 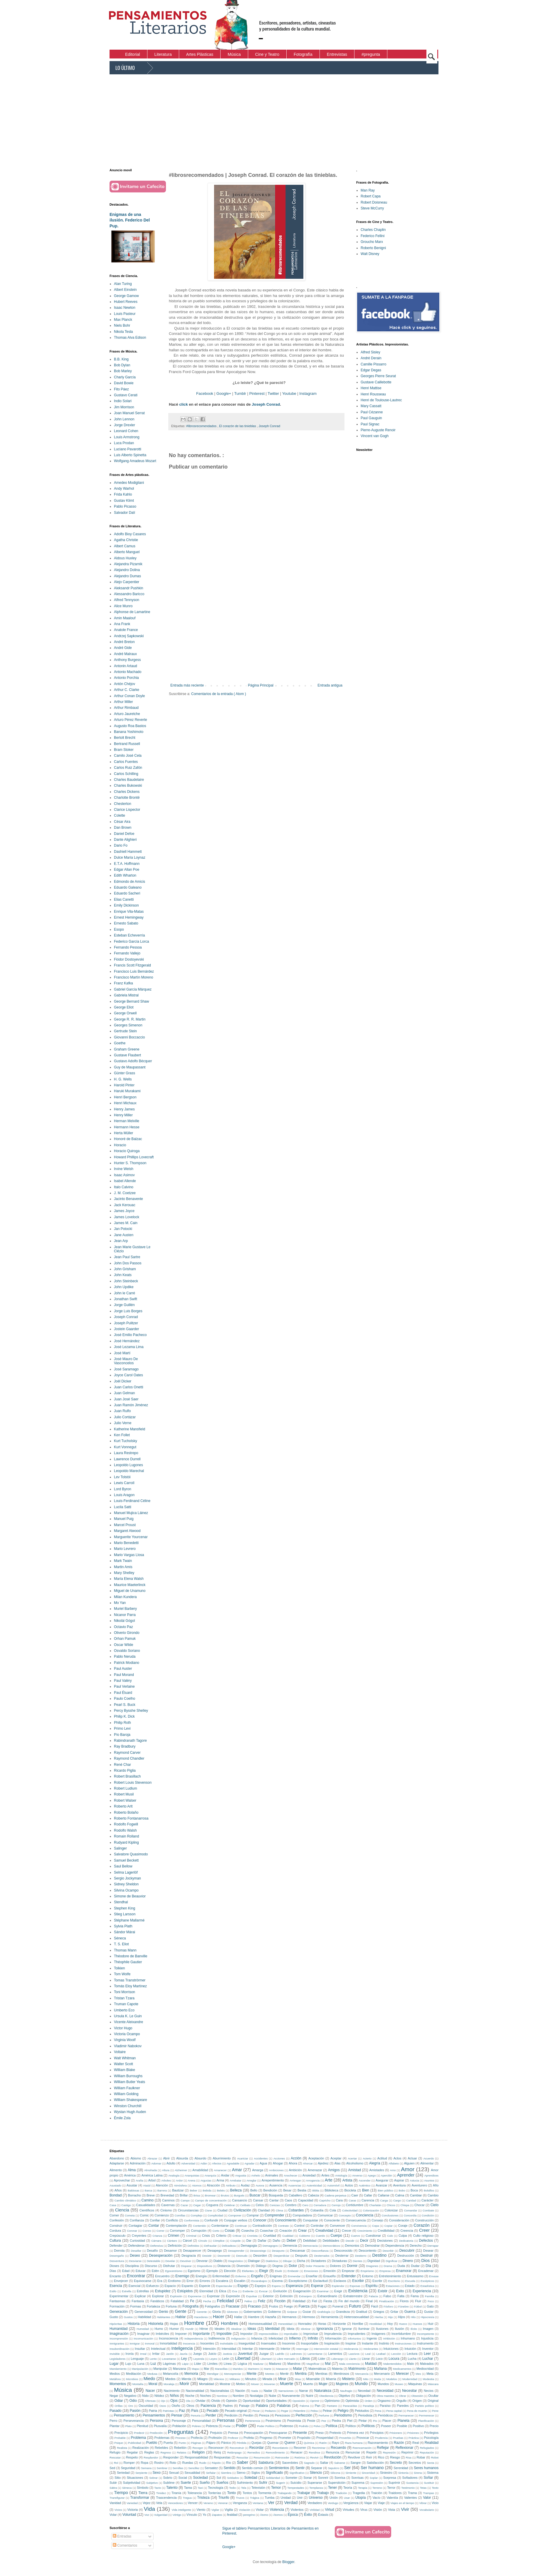 I want to click on Colonizar, so click(x=391, y=2210).